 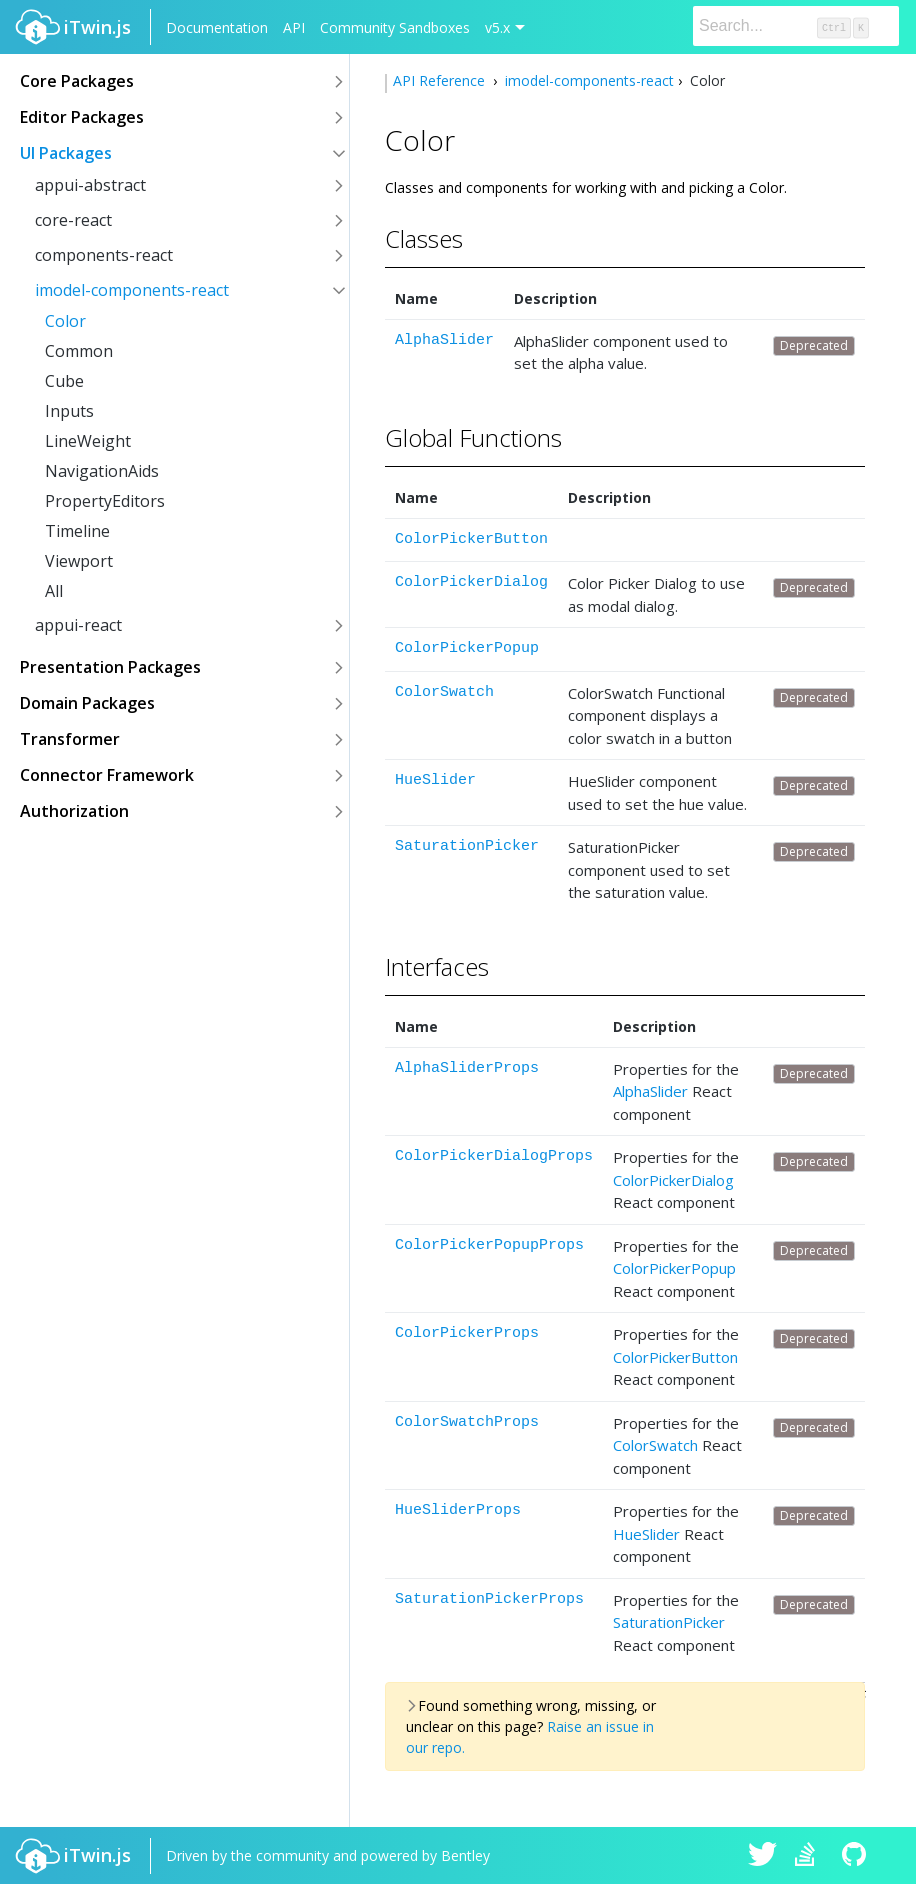 I want to click on HueSlider, so click(x=435, y=780).